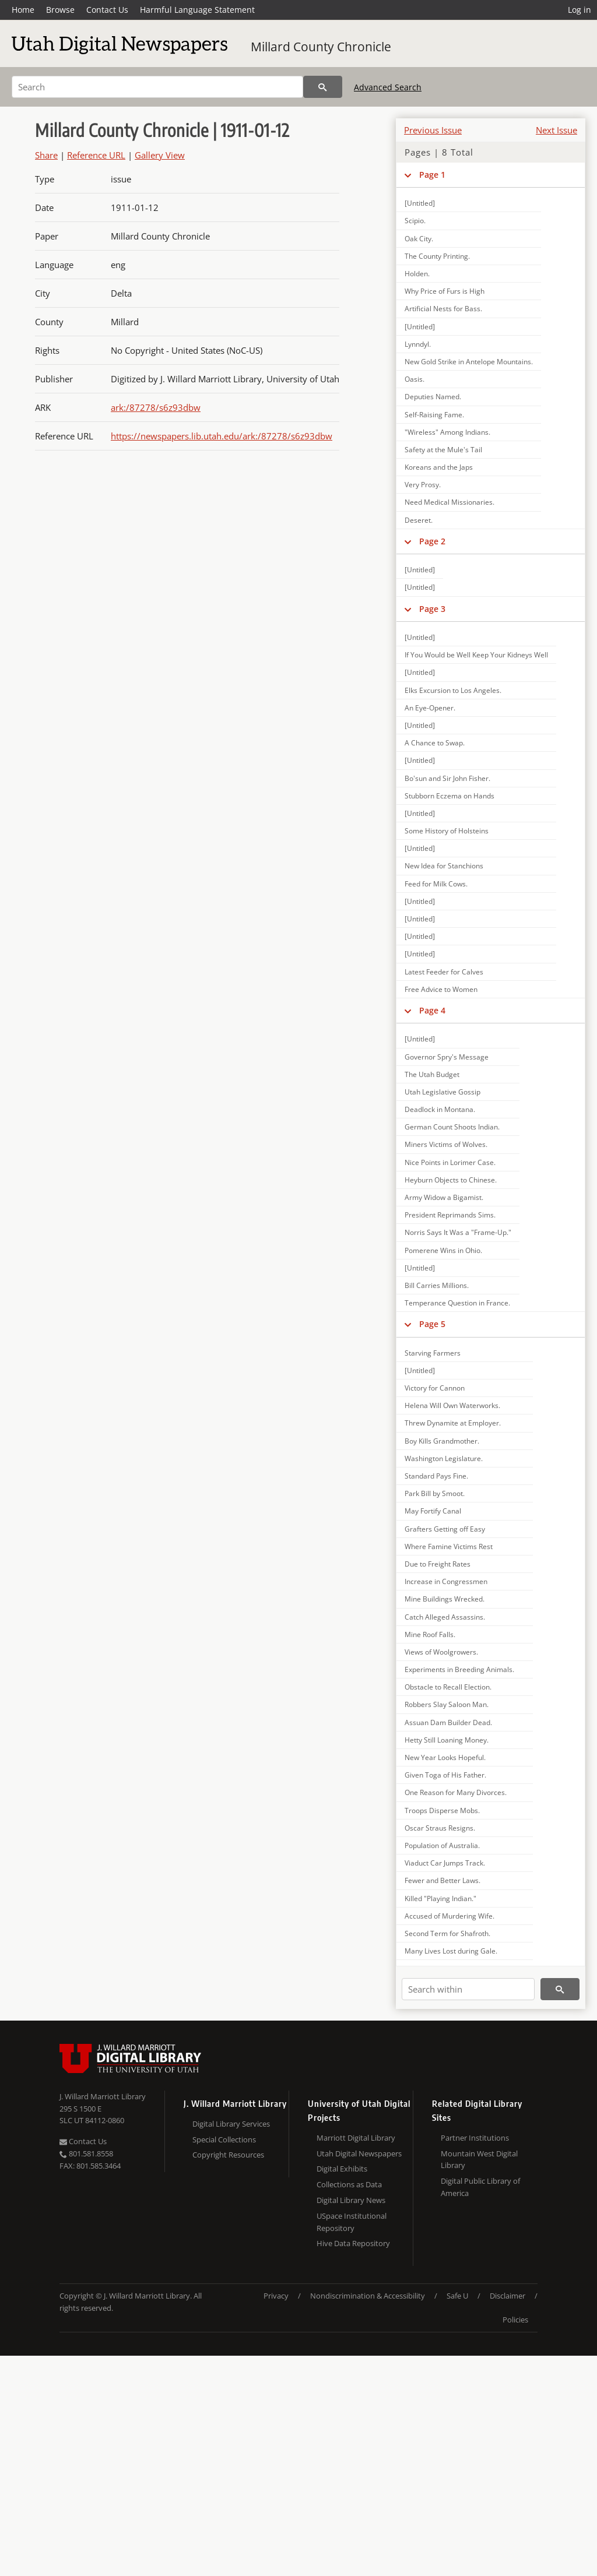 This screenshot has width=597, height=2576. What do you see at coordinates (417, 274) in the screenshot?
I see `Holden.` at bounding box center [417, 274].